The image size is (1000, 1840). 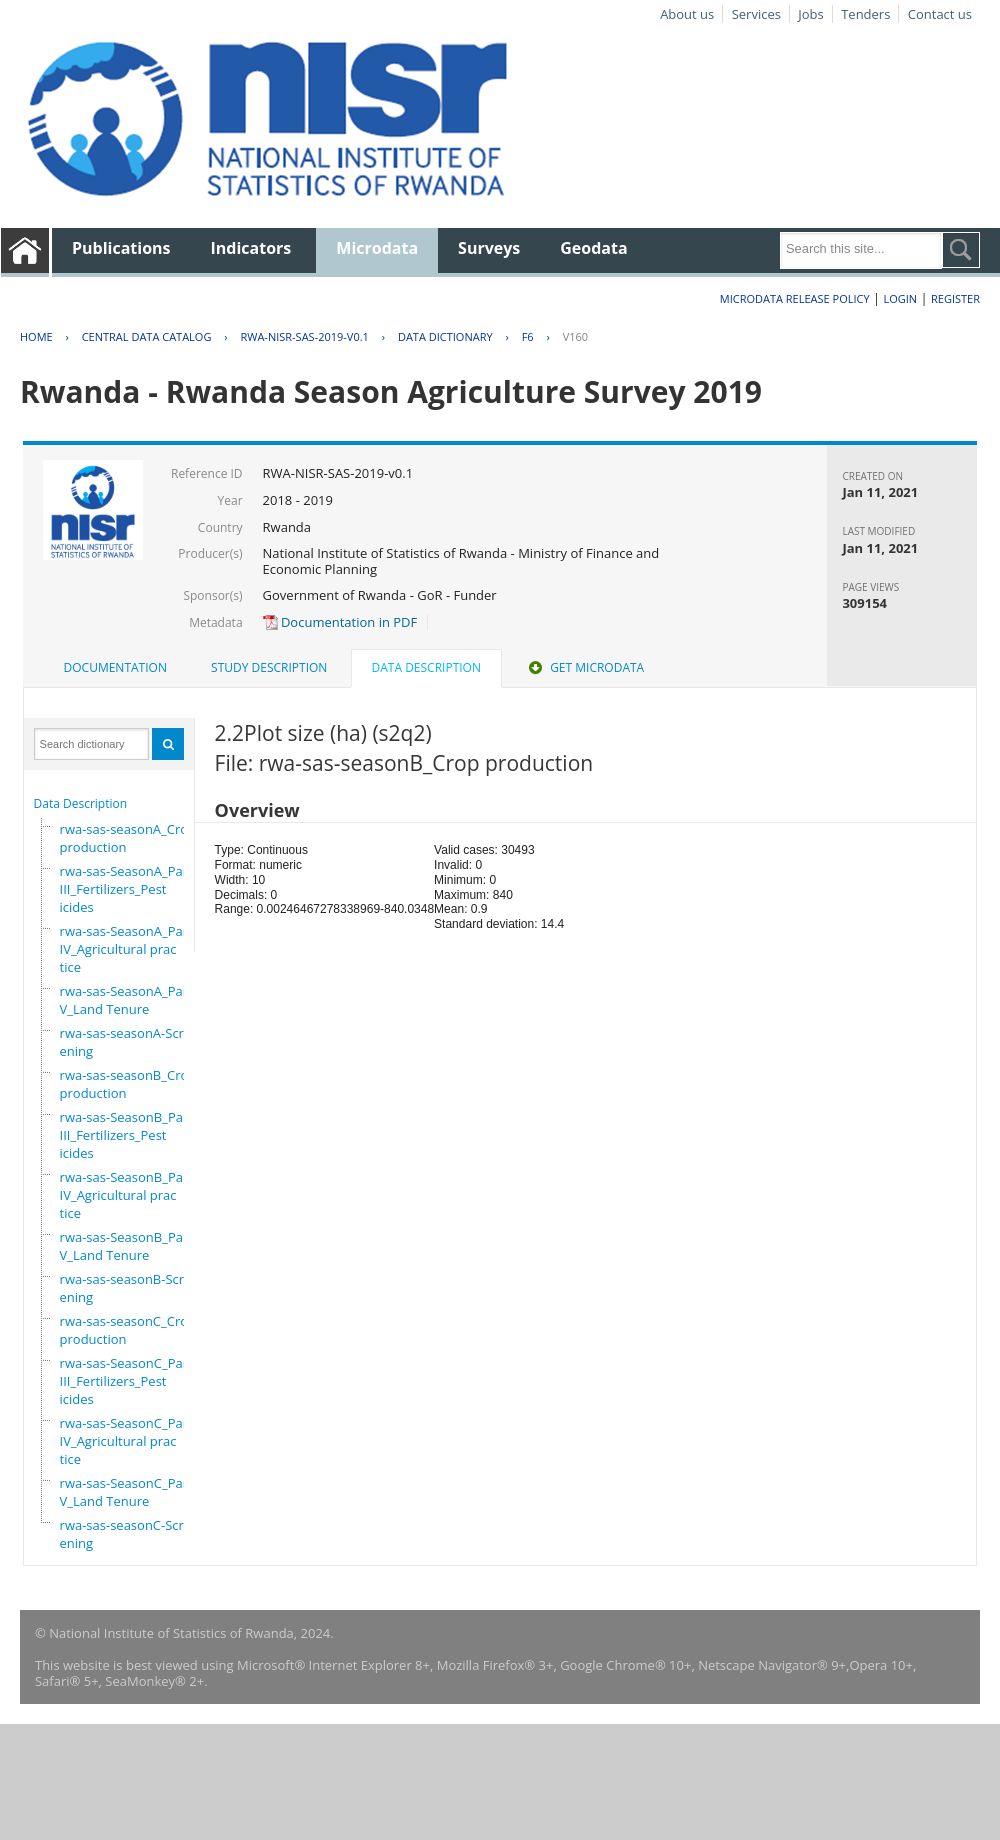 I want to click on rwa-sas-SeasonC_PartIII_Fertilizers_Pesticides, so click(x=126, y=1381).